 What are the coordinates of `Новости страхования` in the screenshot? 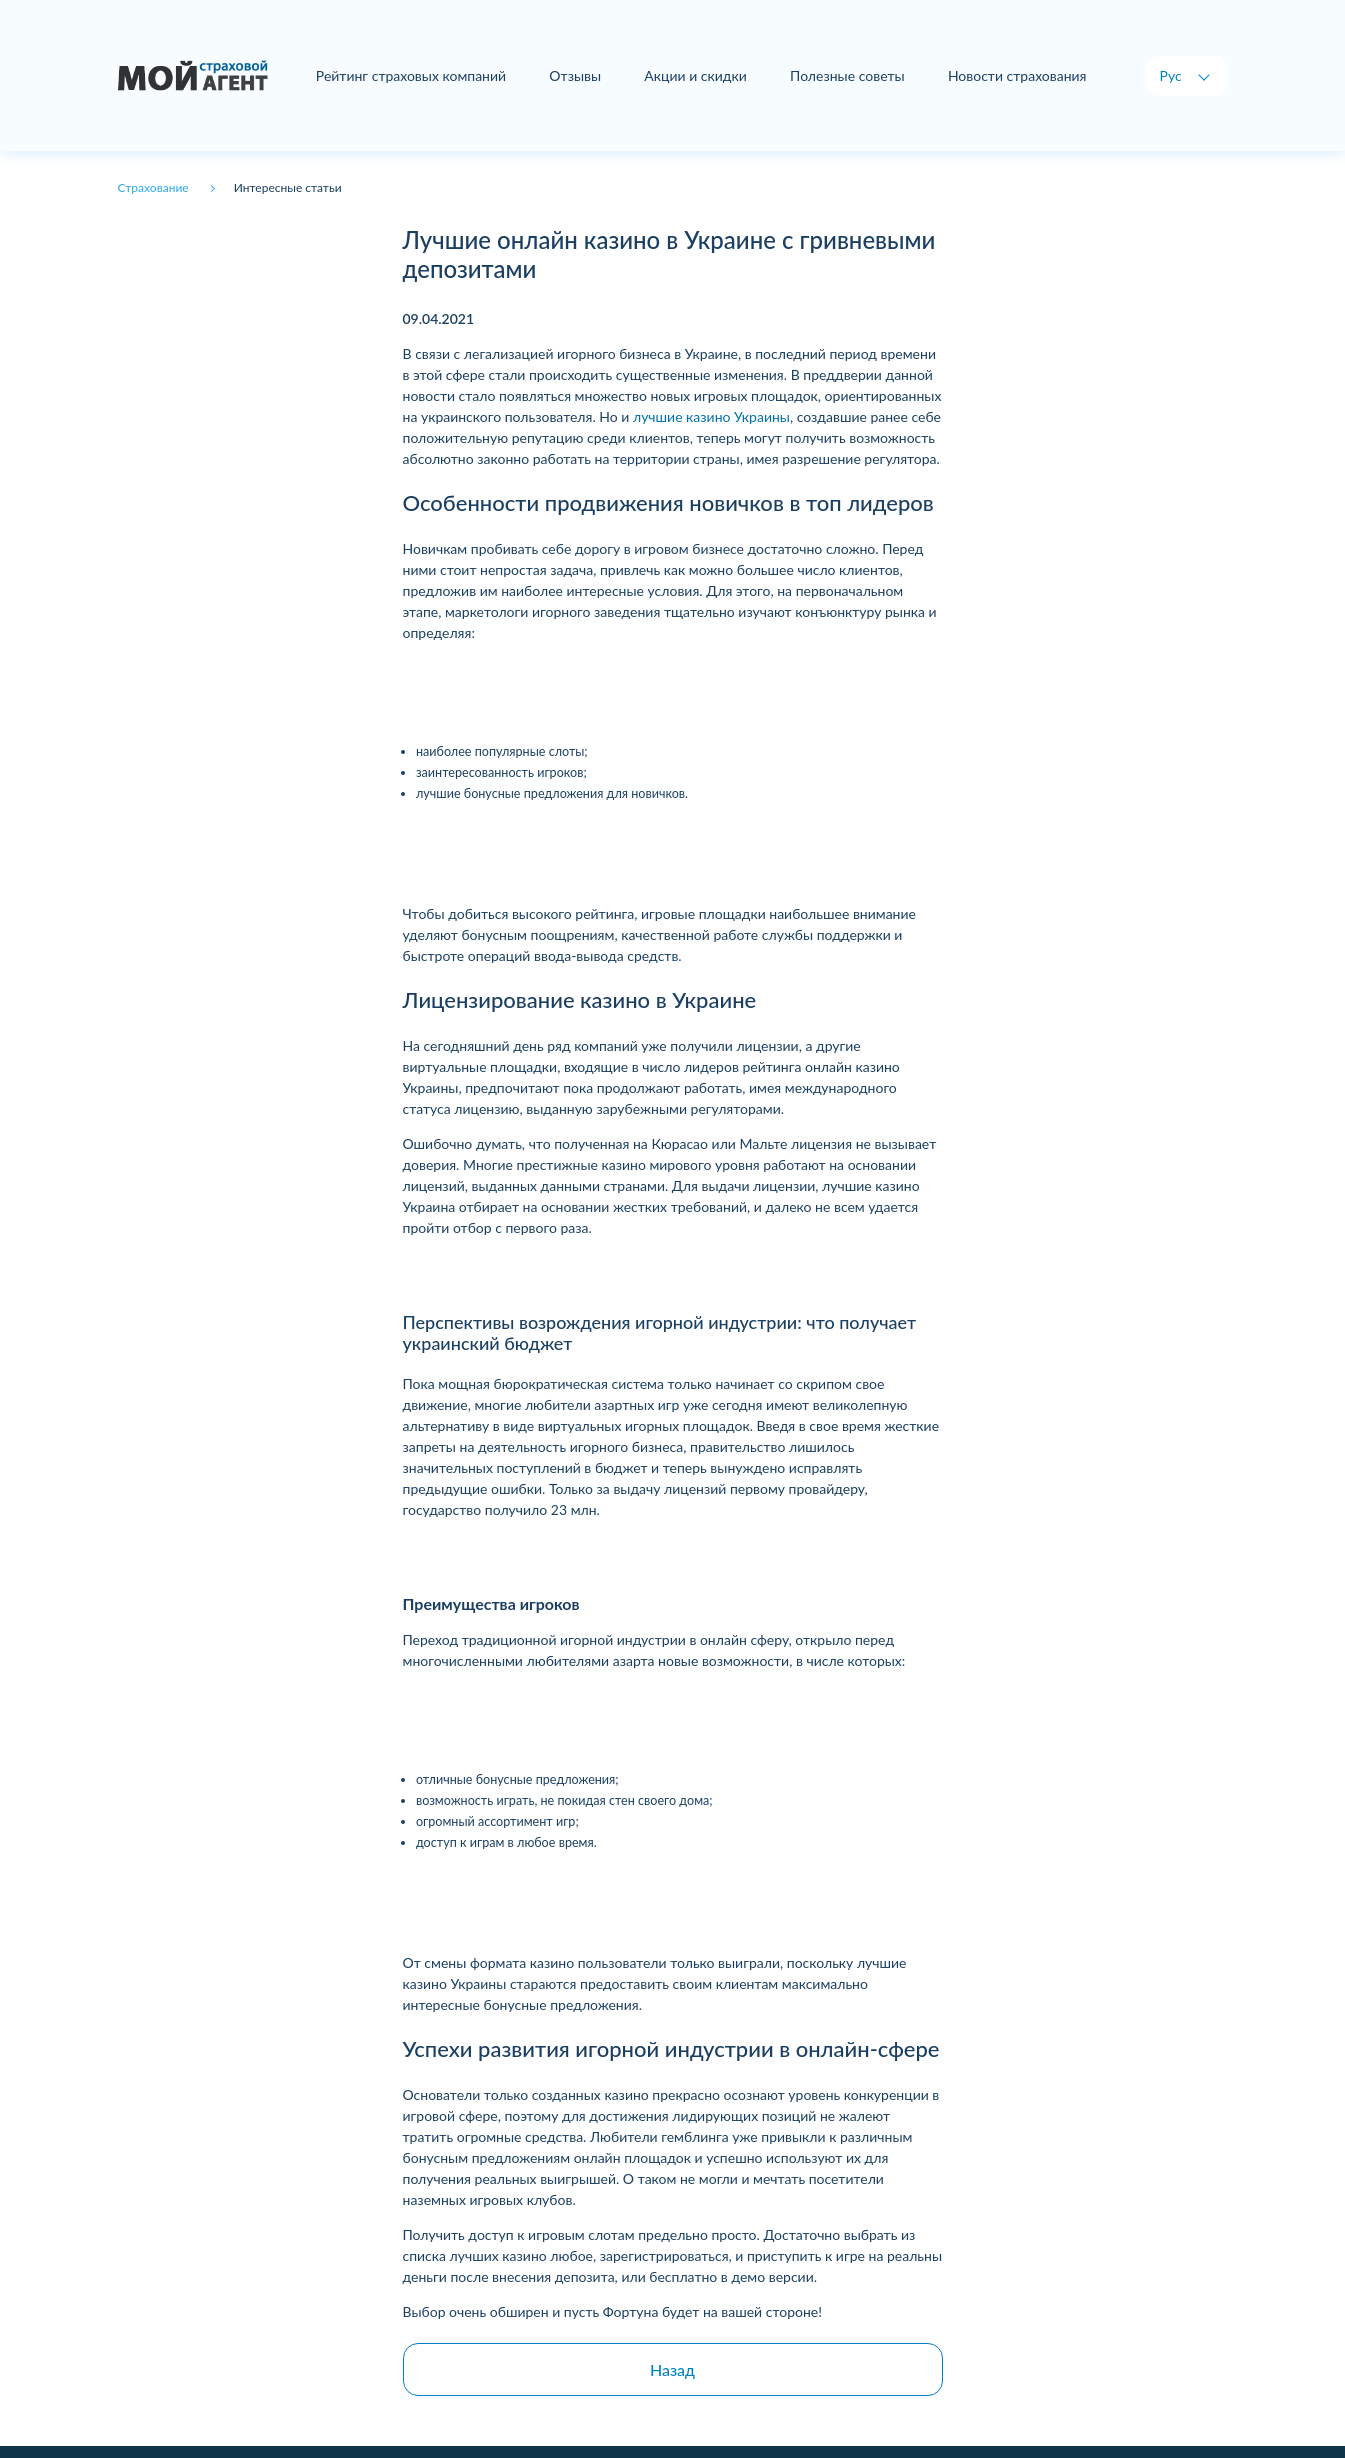 It's located at (1017, 75).